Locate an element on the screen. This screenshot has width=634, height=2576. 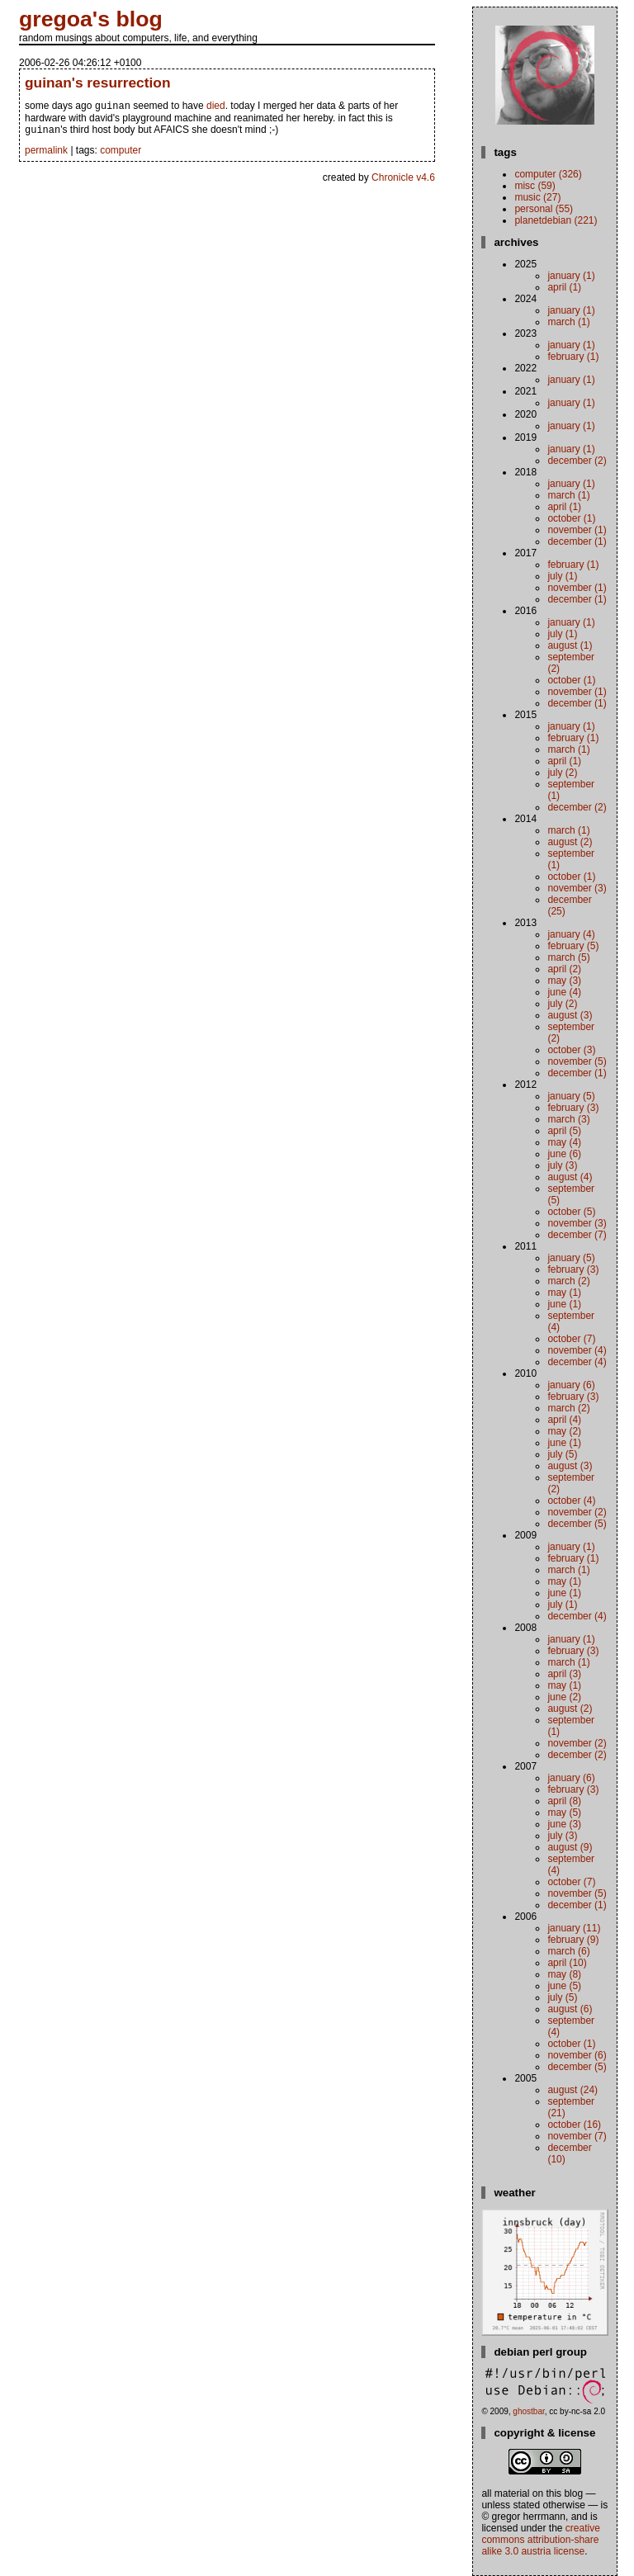
June (3) is located at coordinates (564, 1824).